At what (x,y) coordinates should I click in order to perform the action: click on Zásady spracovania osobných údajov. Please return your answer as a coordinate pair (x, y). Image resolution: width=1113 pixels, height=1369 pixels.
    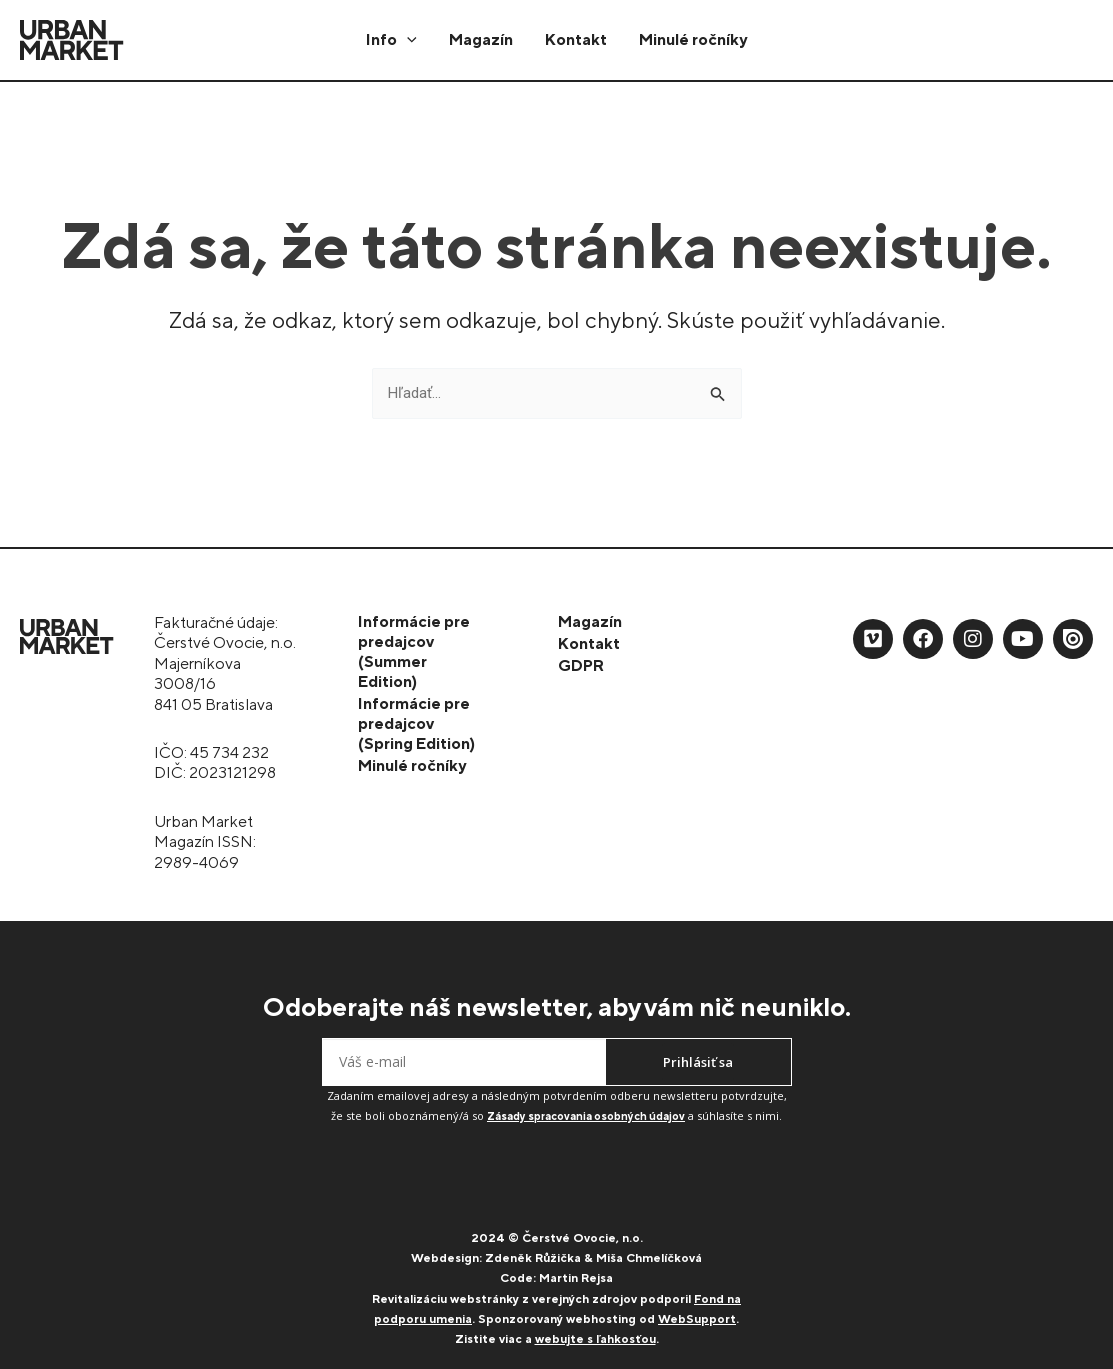
    Looking at the image, I should click on (586, 1116).